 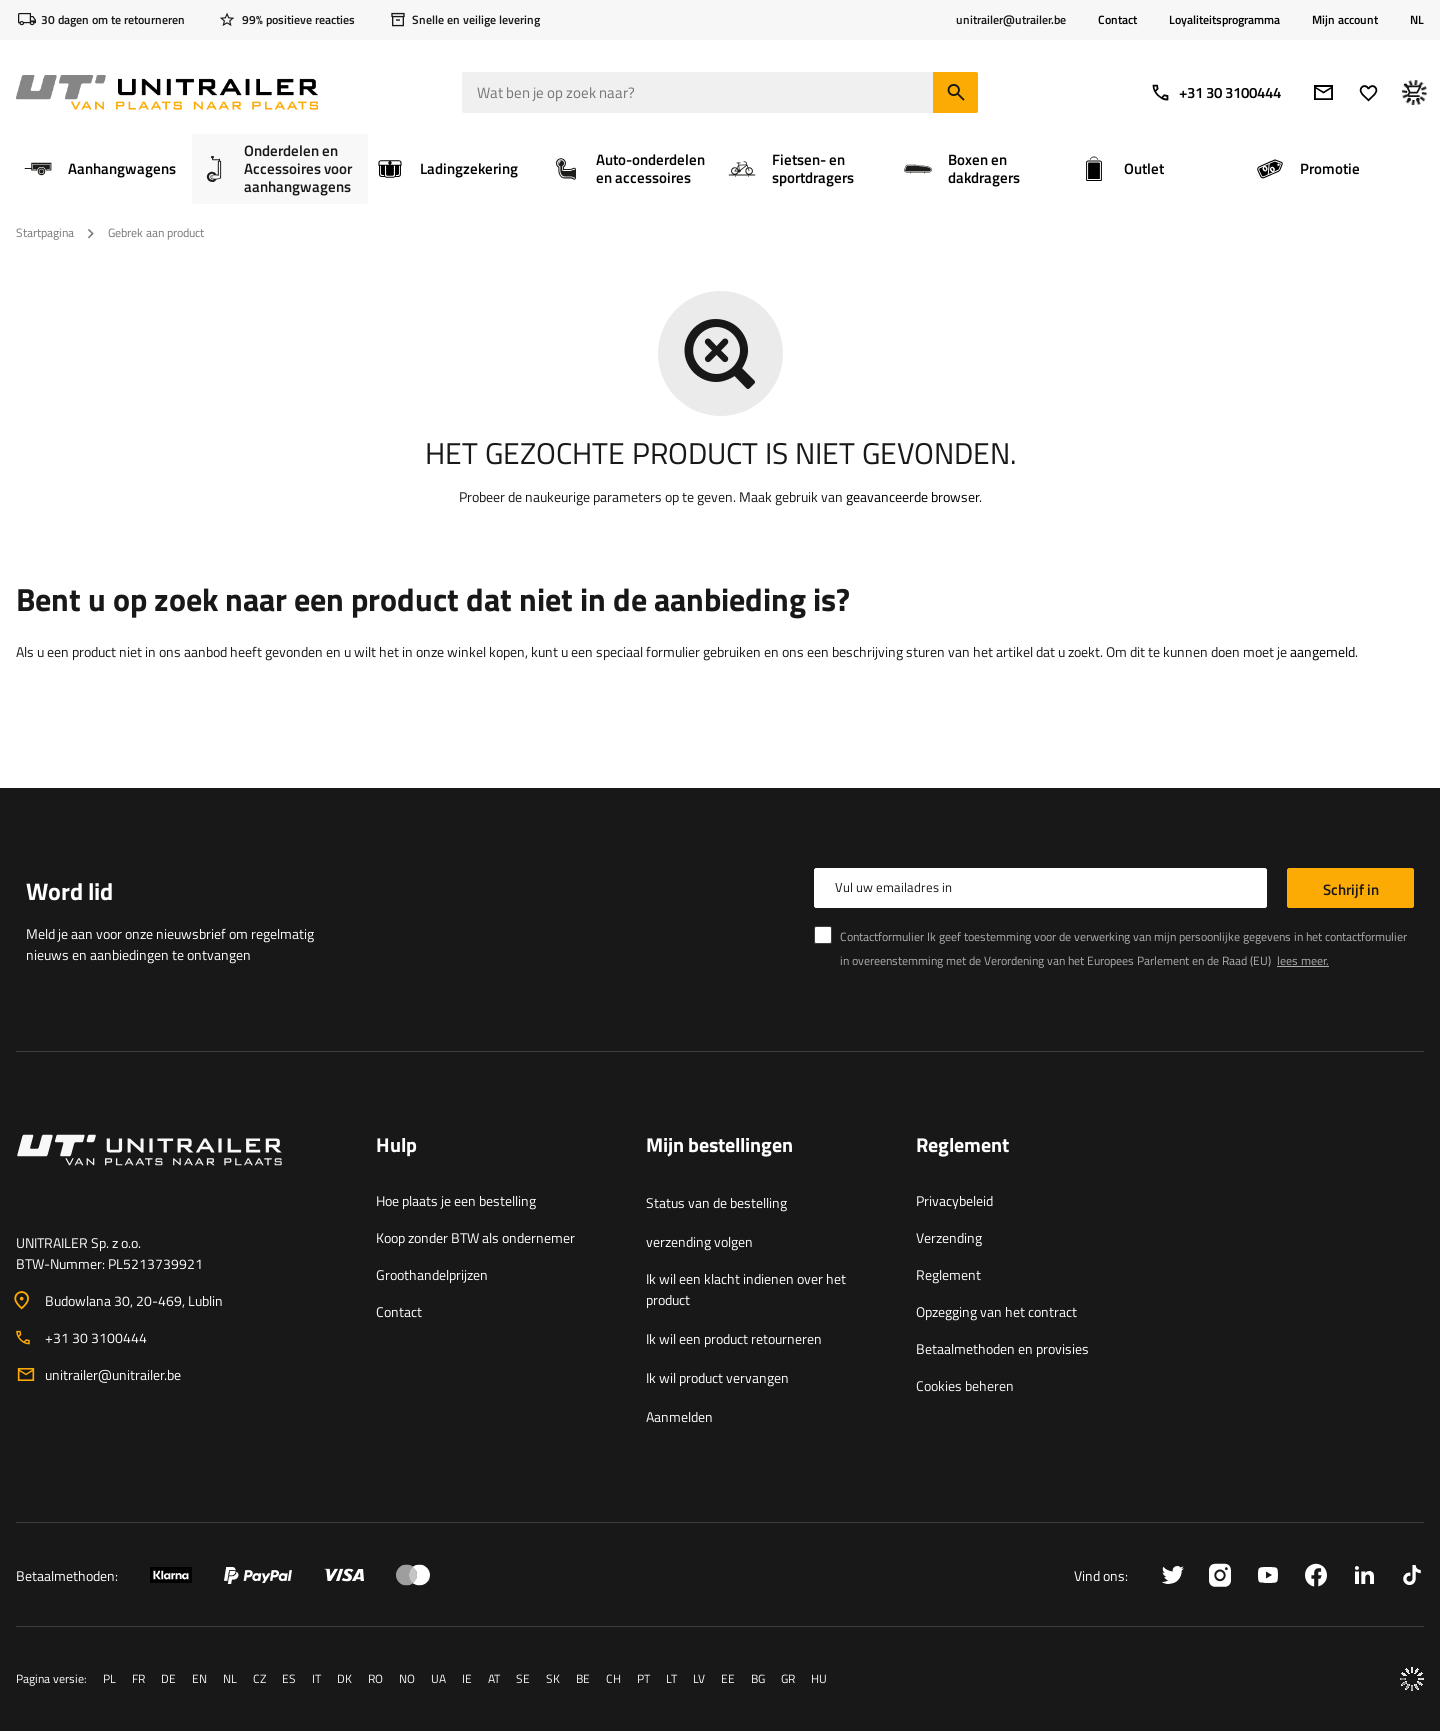 I want to click on Opzegging van het contract, so click(x=996, y=1311).